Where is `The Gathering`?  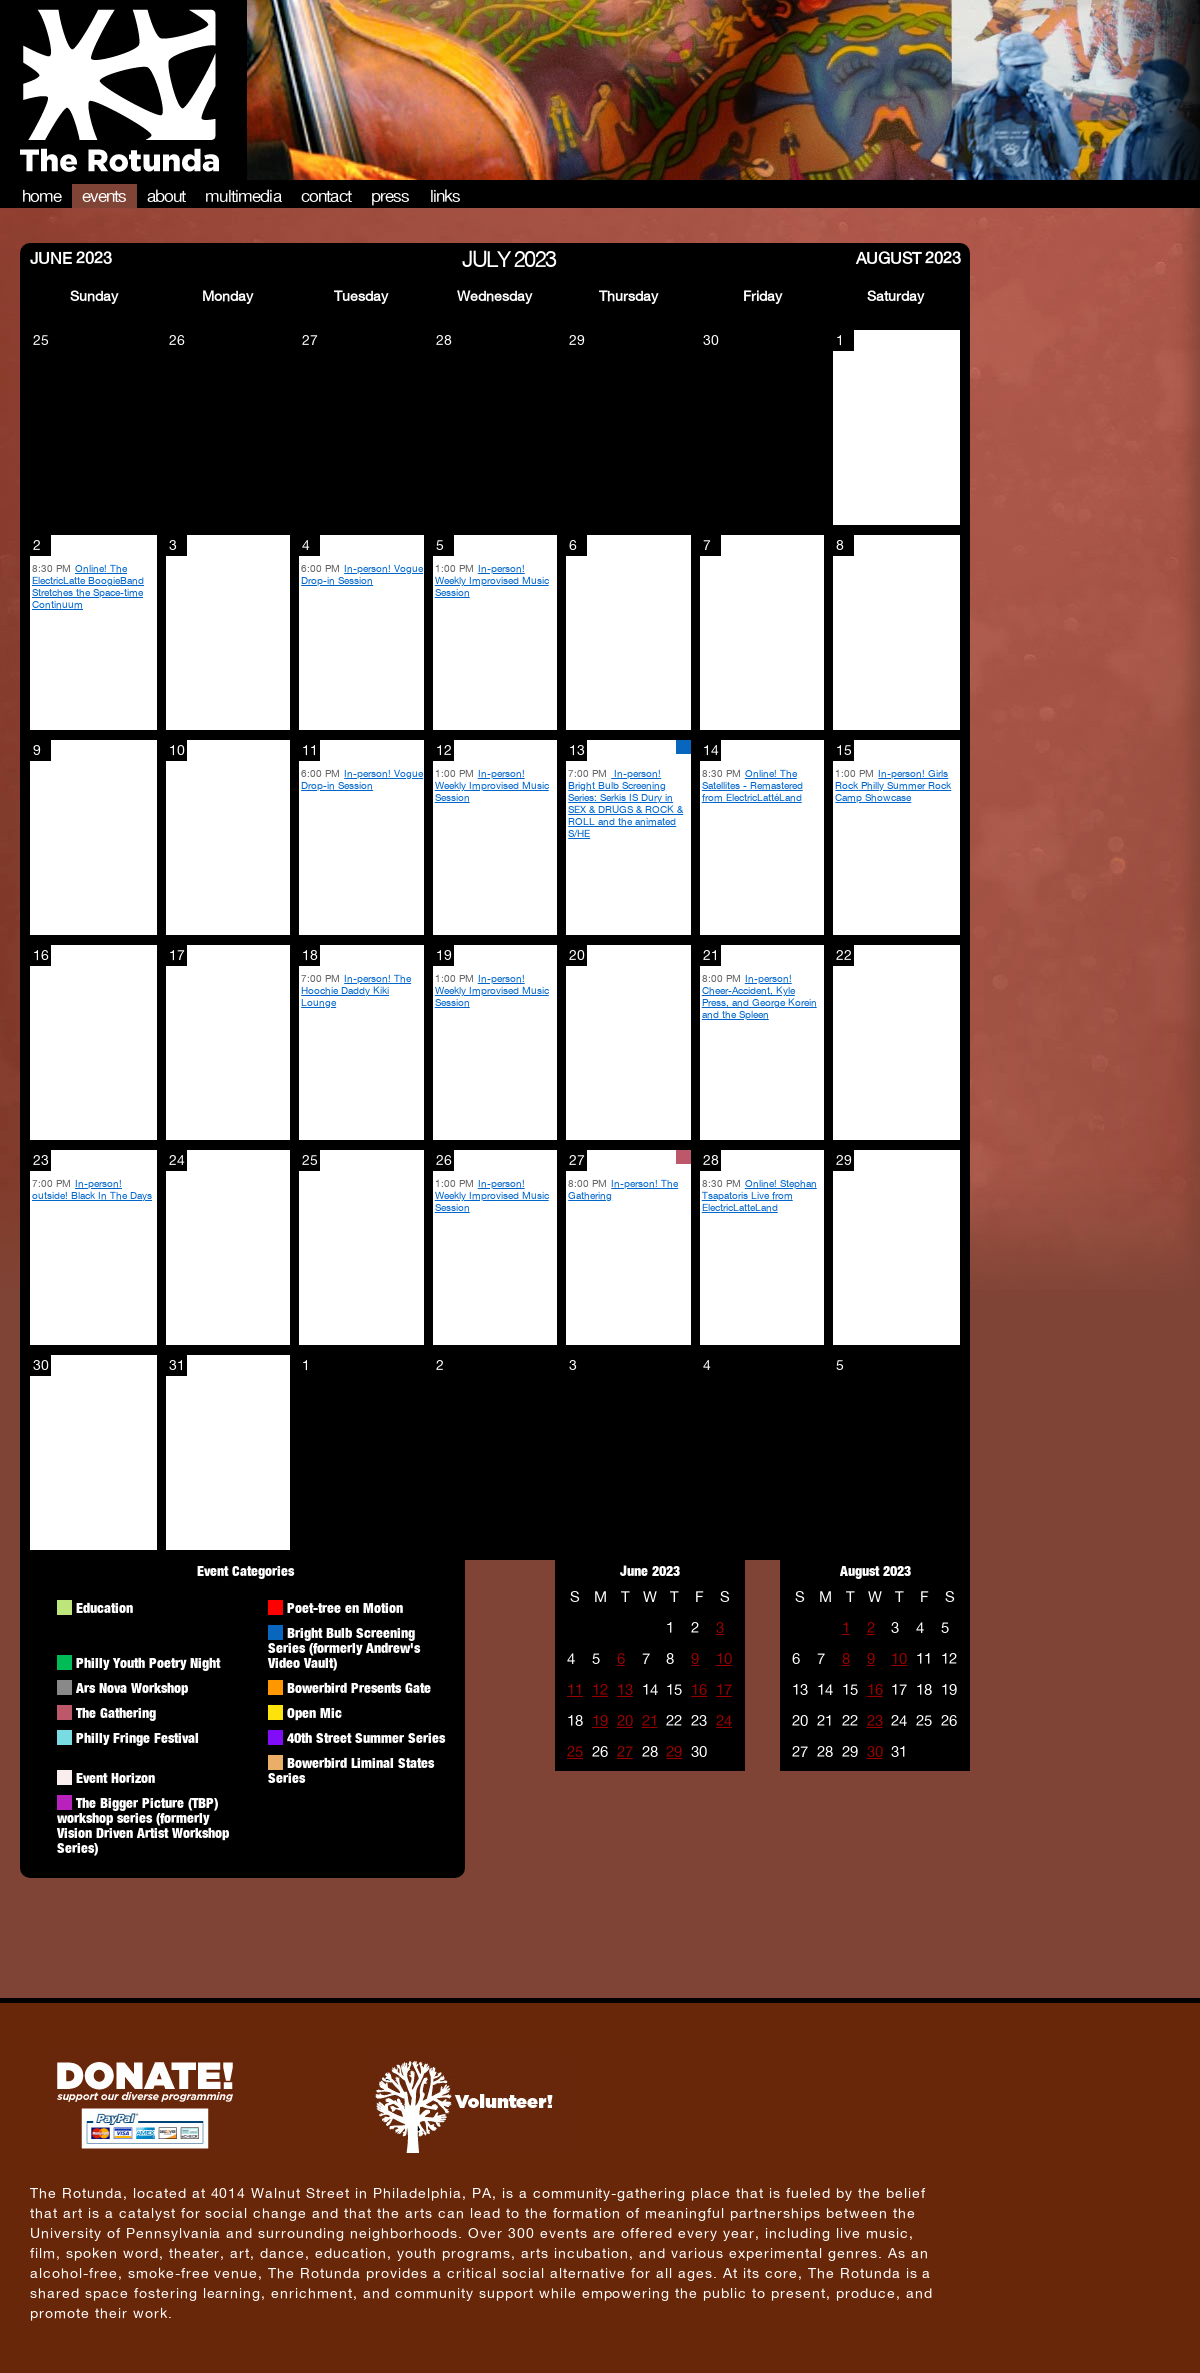
The Gathering is located at coordinates (116, 1712).